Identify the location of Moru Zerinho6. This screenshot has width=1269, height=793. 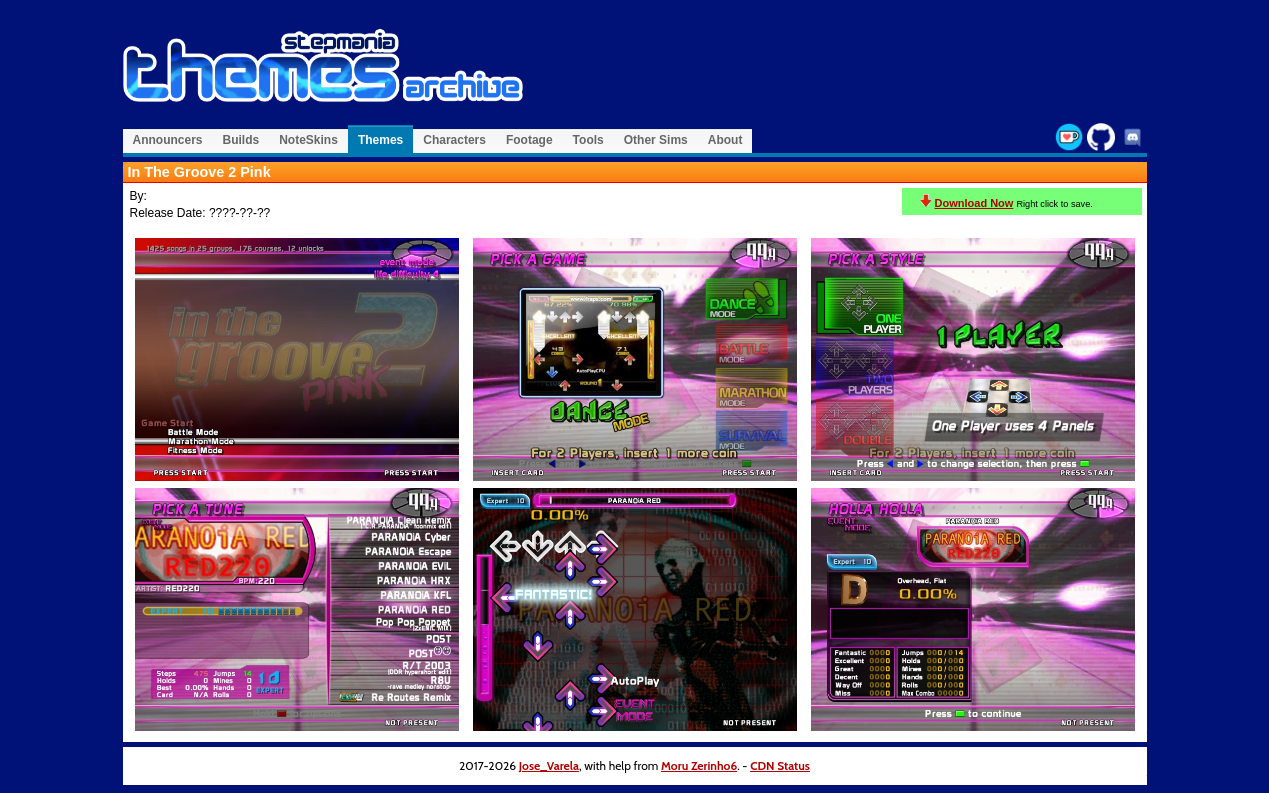
(699, 765).